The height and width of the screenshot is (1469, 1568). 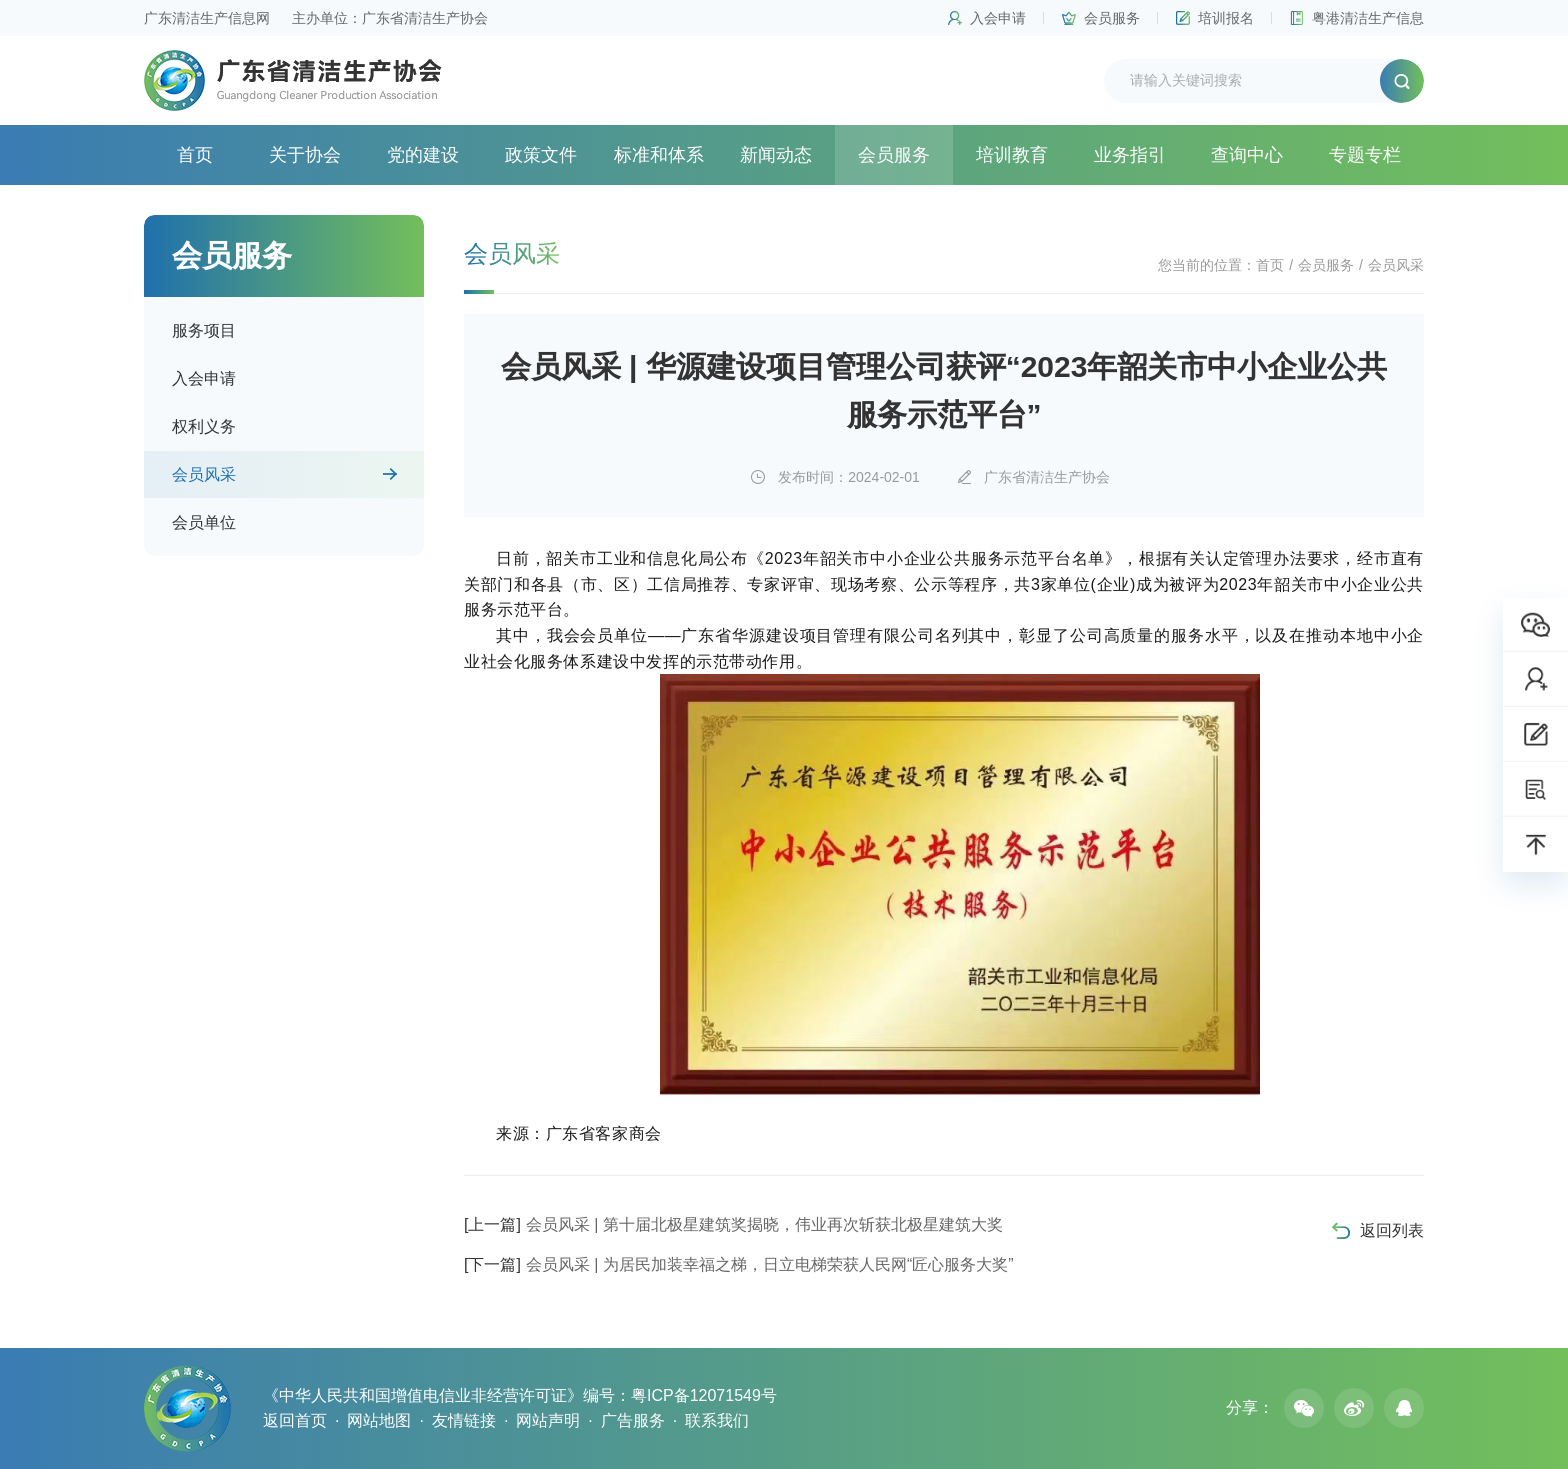 What do you see at coordinates (1226, 18) in the screenshot?
I see `培训报名` at bounding box center [1226, 18].